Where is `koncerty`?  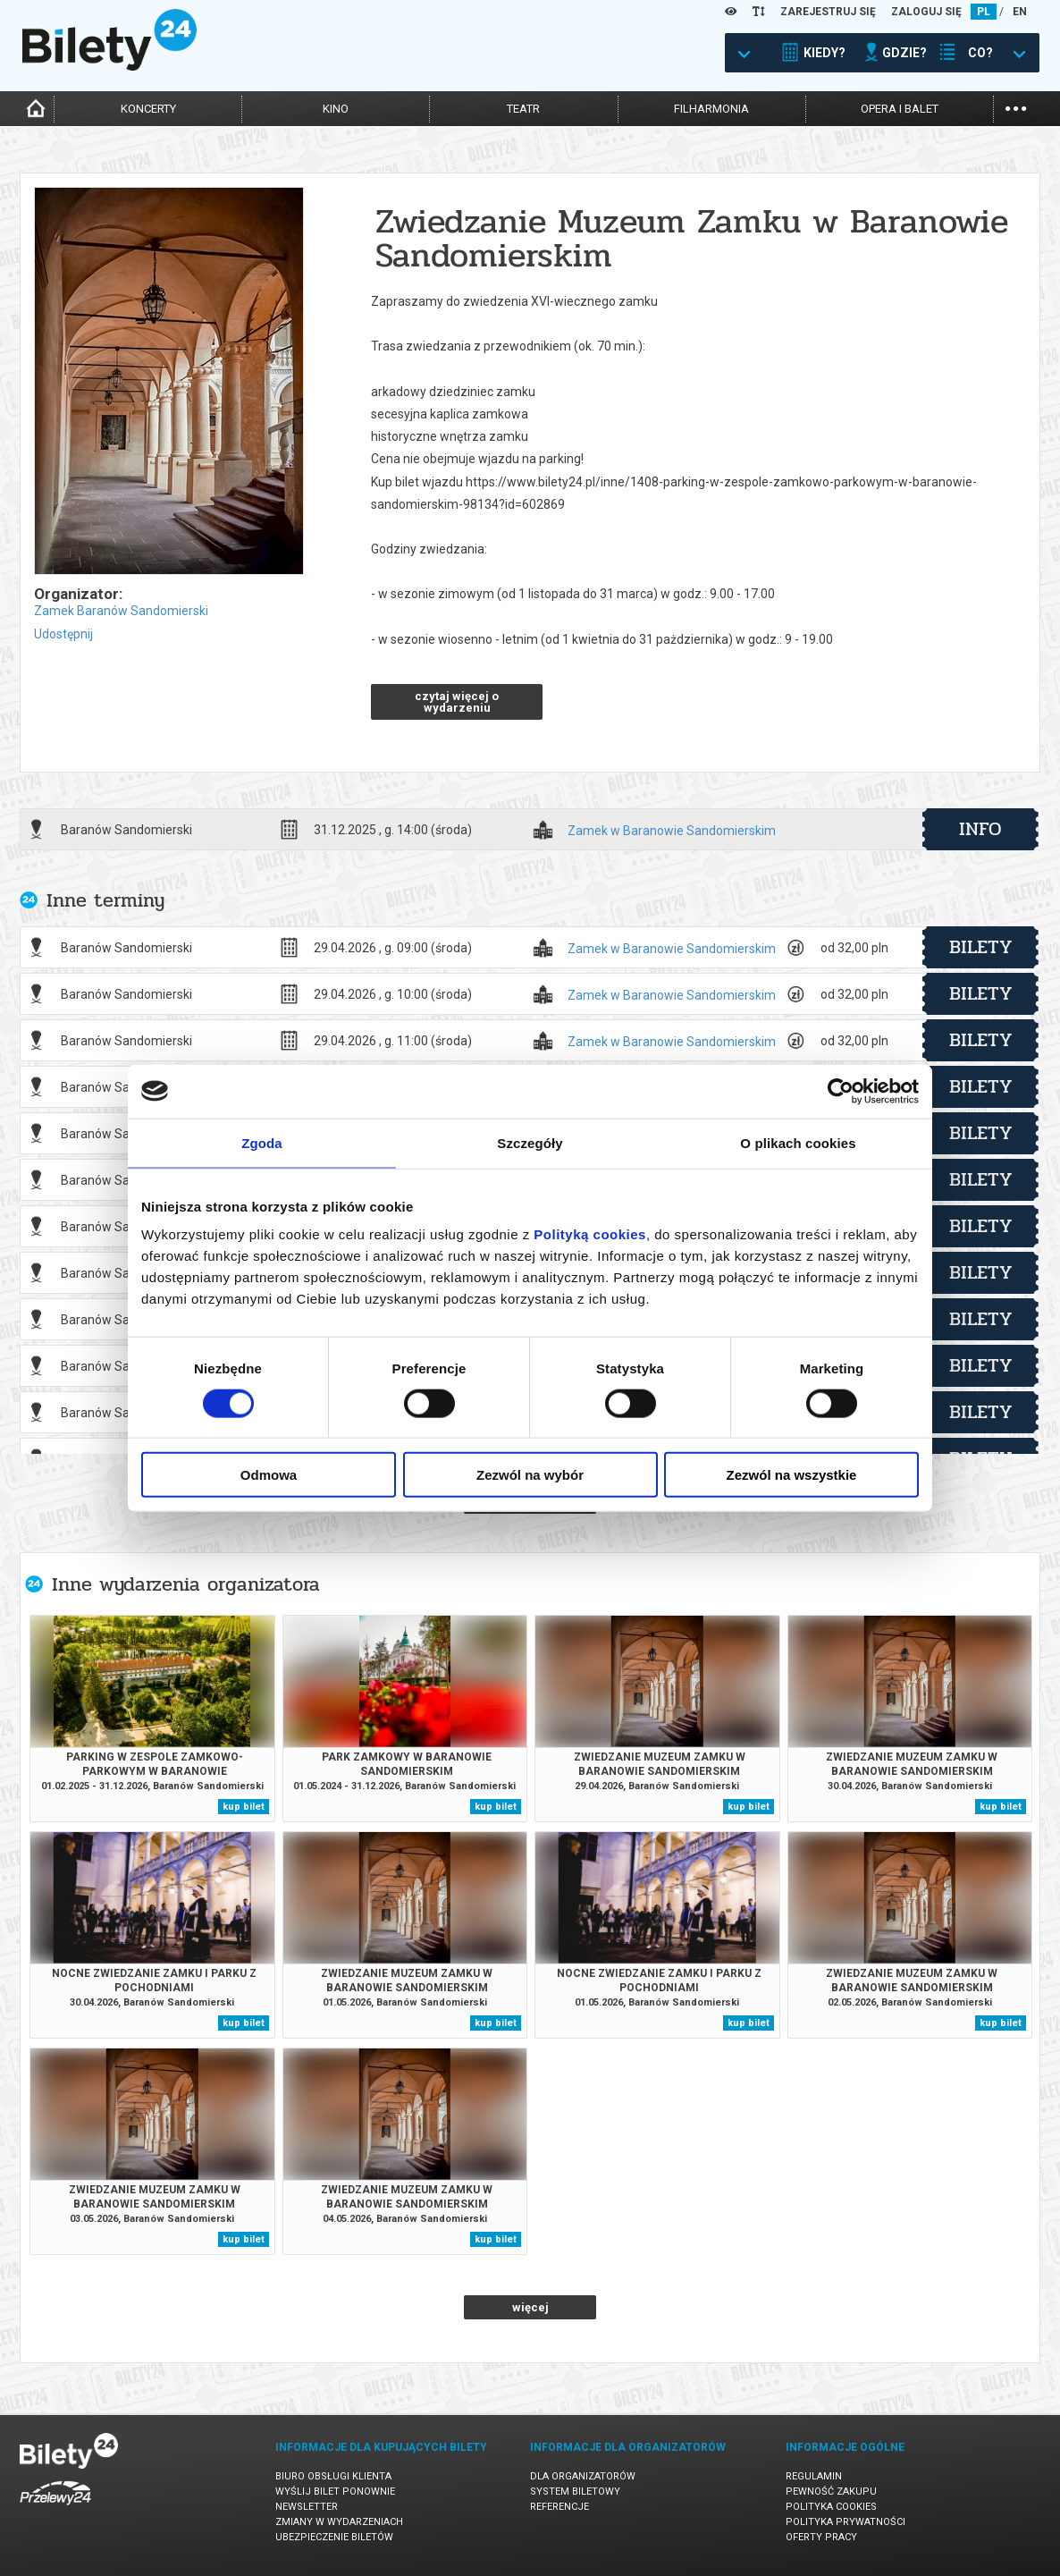
koncerty is located at coordinates (148, 108).